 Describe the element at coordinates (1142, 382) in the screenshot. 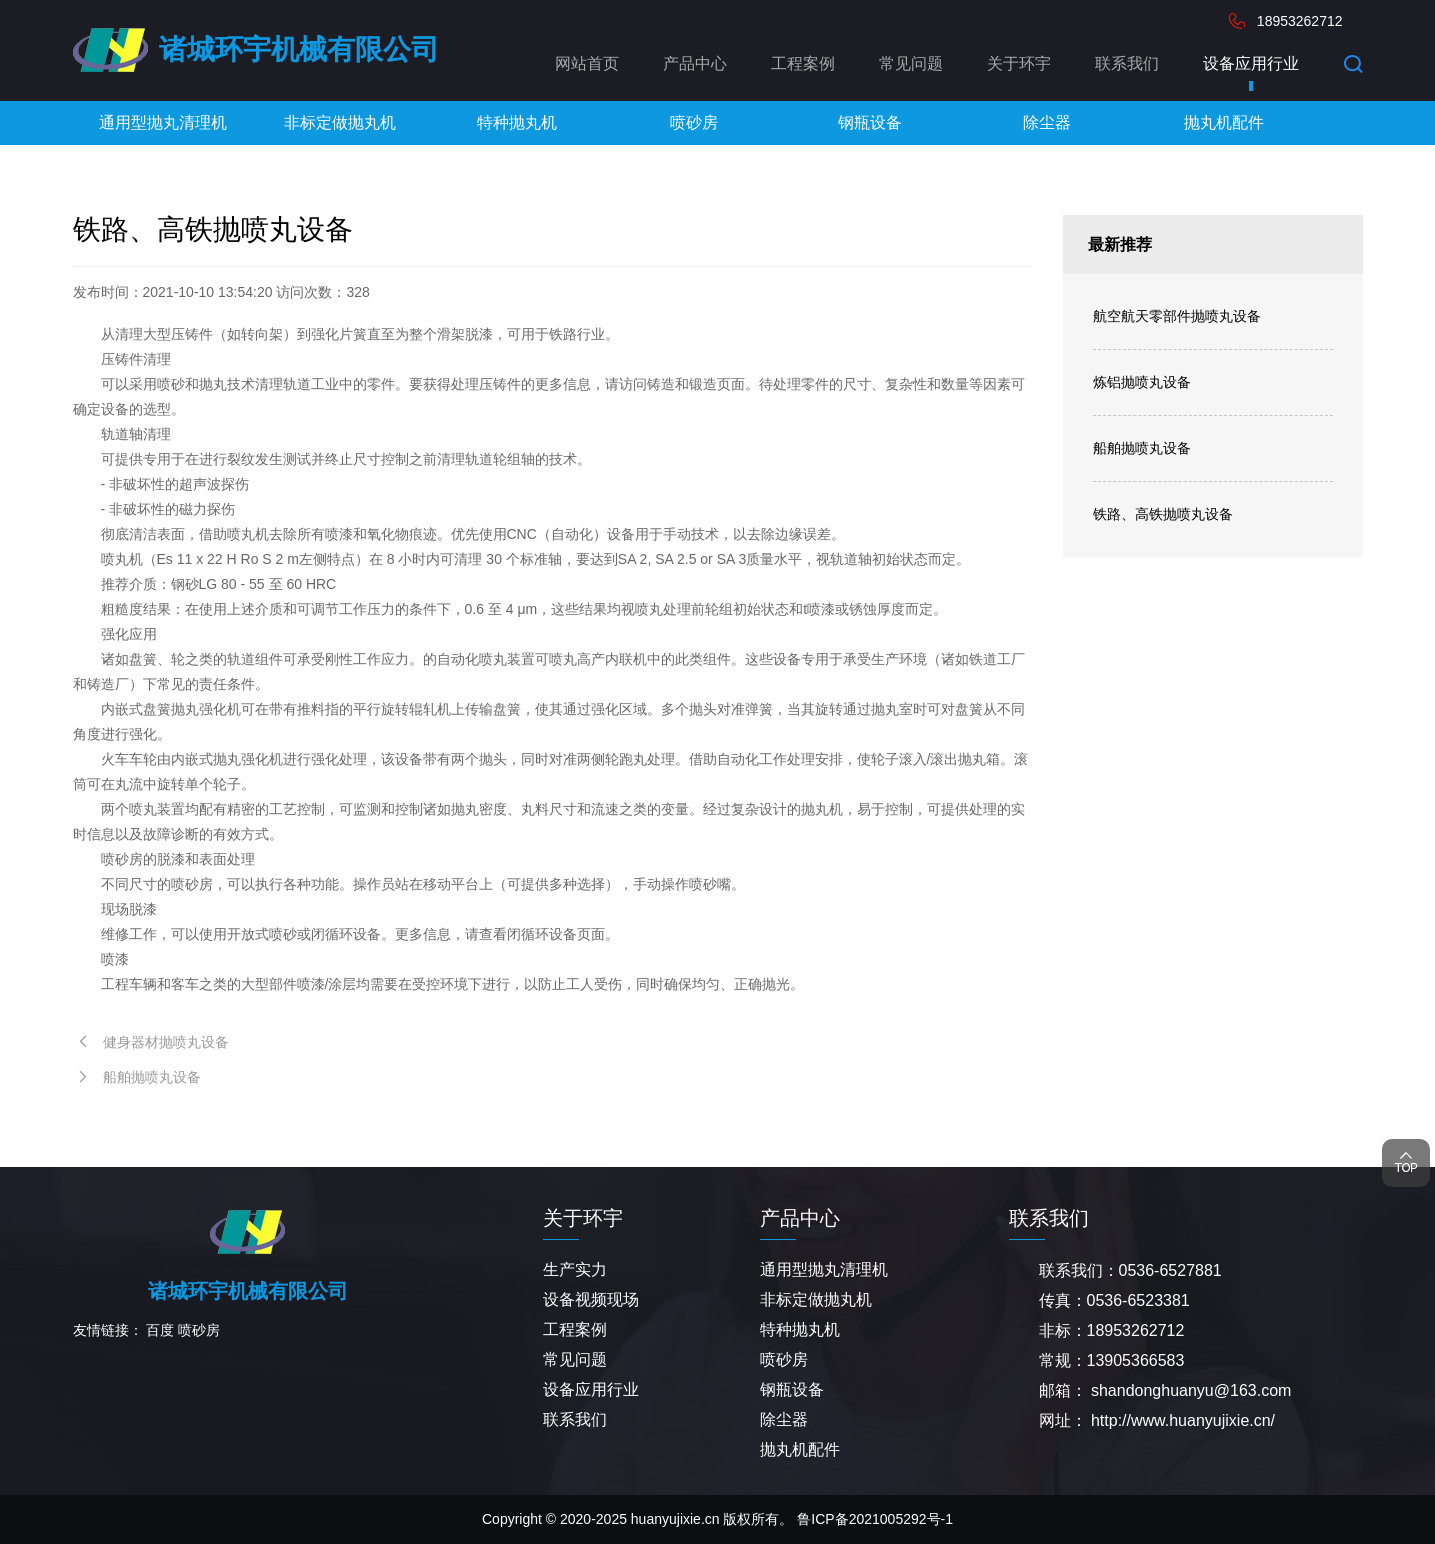

I see `炼铝抛喷丸设备` at that location.